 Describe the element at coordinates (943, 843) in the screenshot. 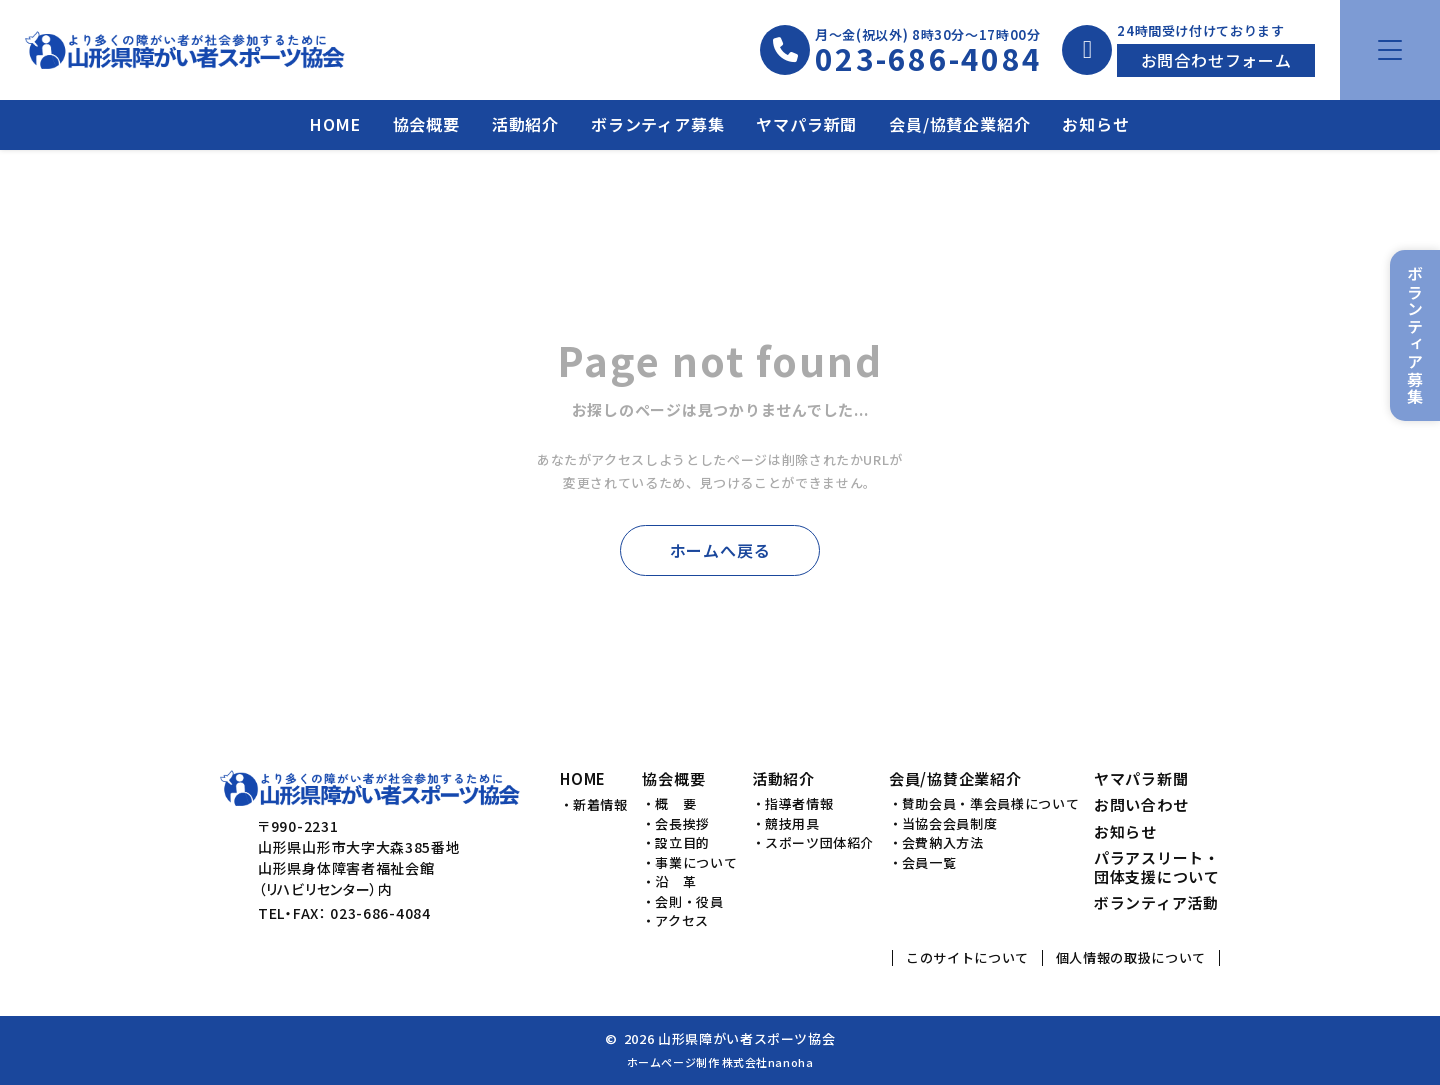

I see `会費納入方法` at that location.